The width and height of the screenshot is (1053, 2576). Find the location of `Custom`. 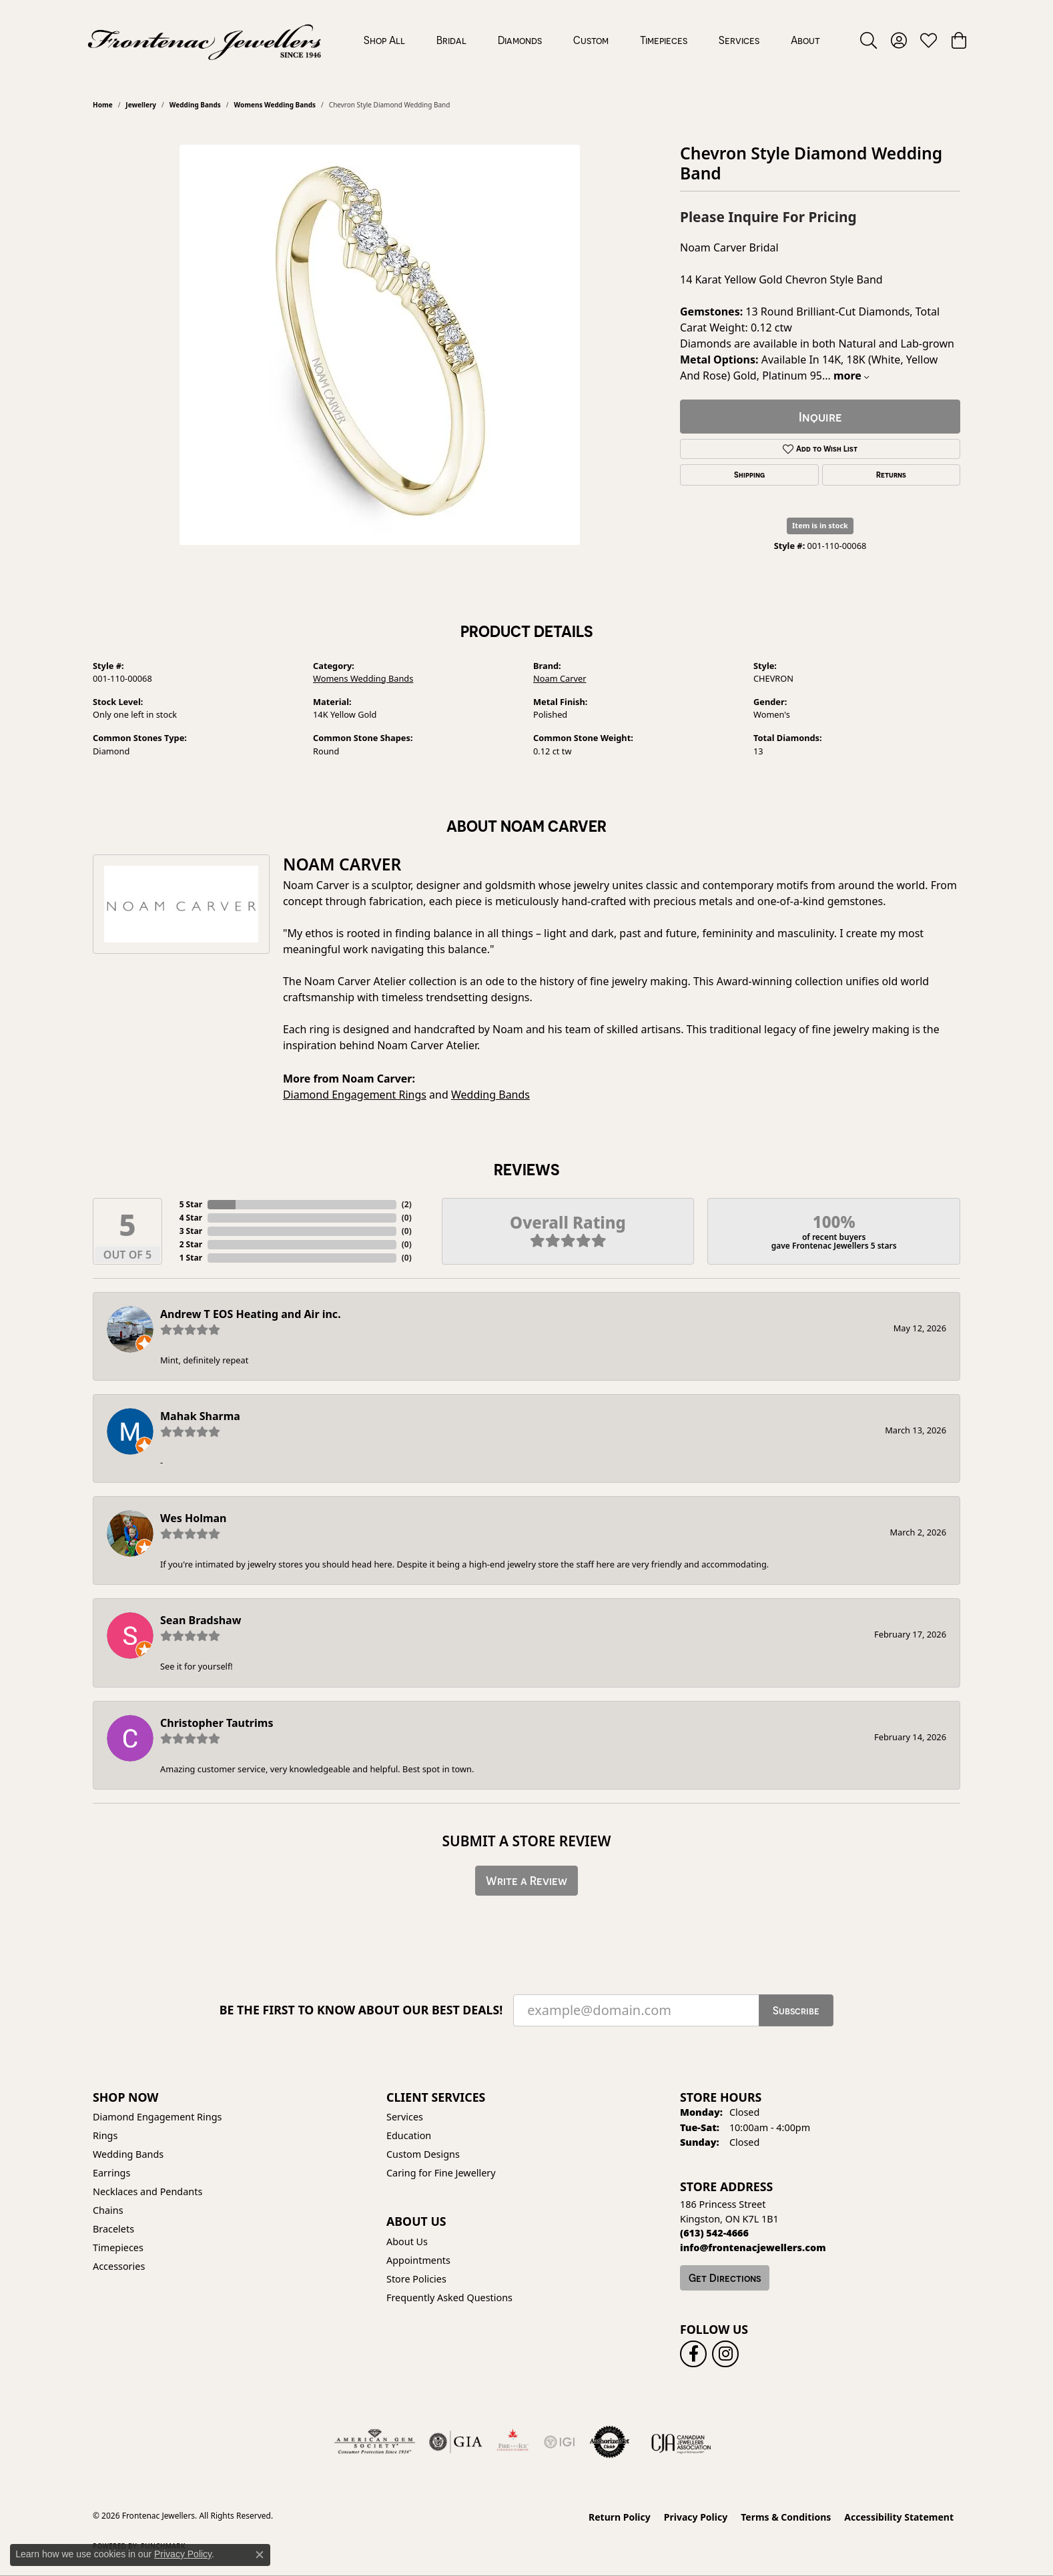

Custom is located at coordinates (591, 40).